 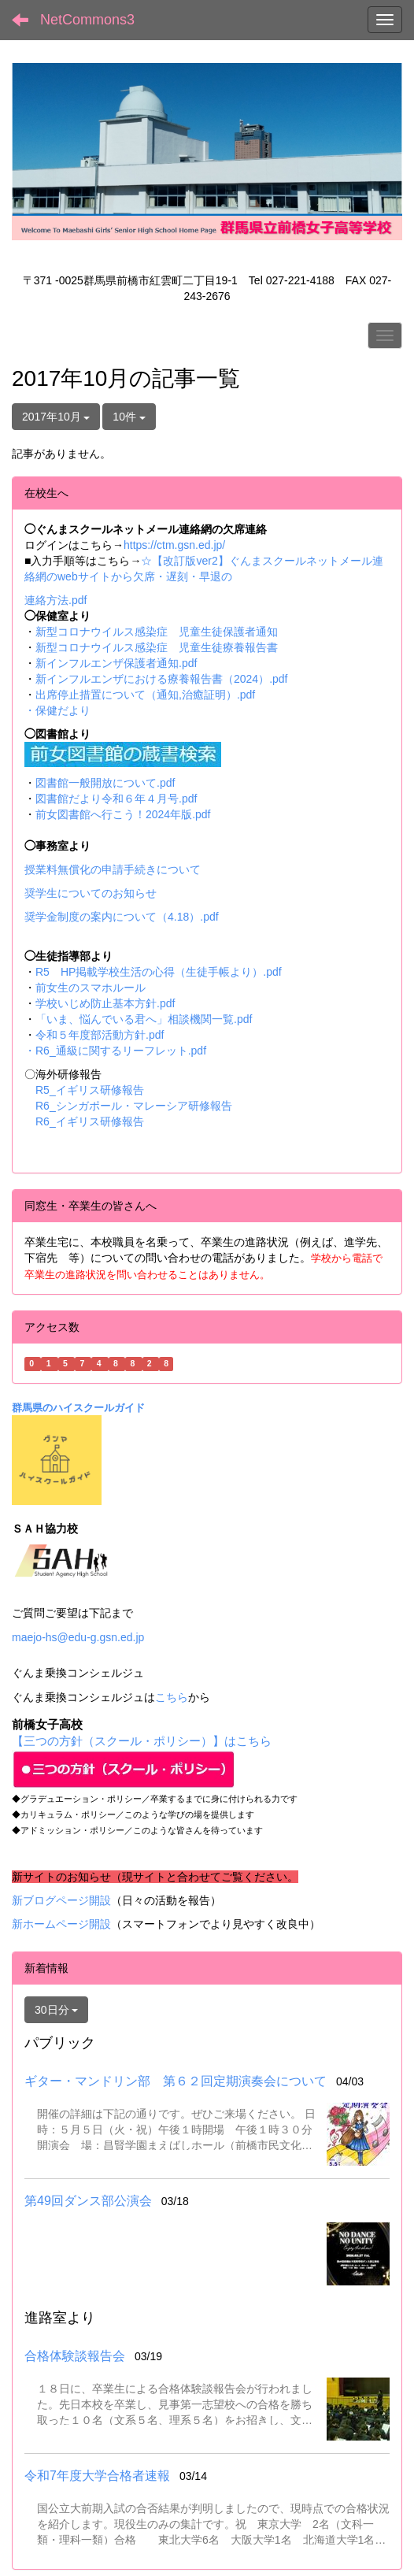 I want to click on 前女図書館へ行こう！2024年版.pdf, so click(x=123, y=814).